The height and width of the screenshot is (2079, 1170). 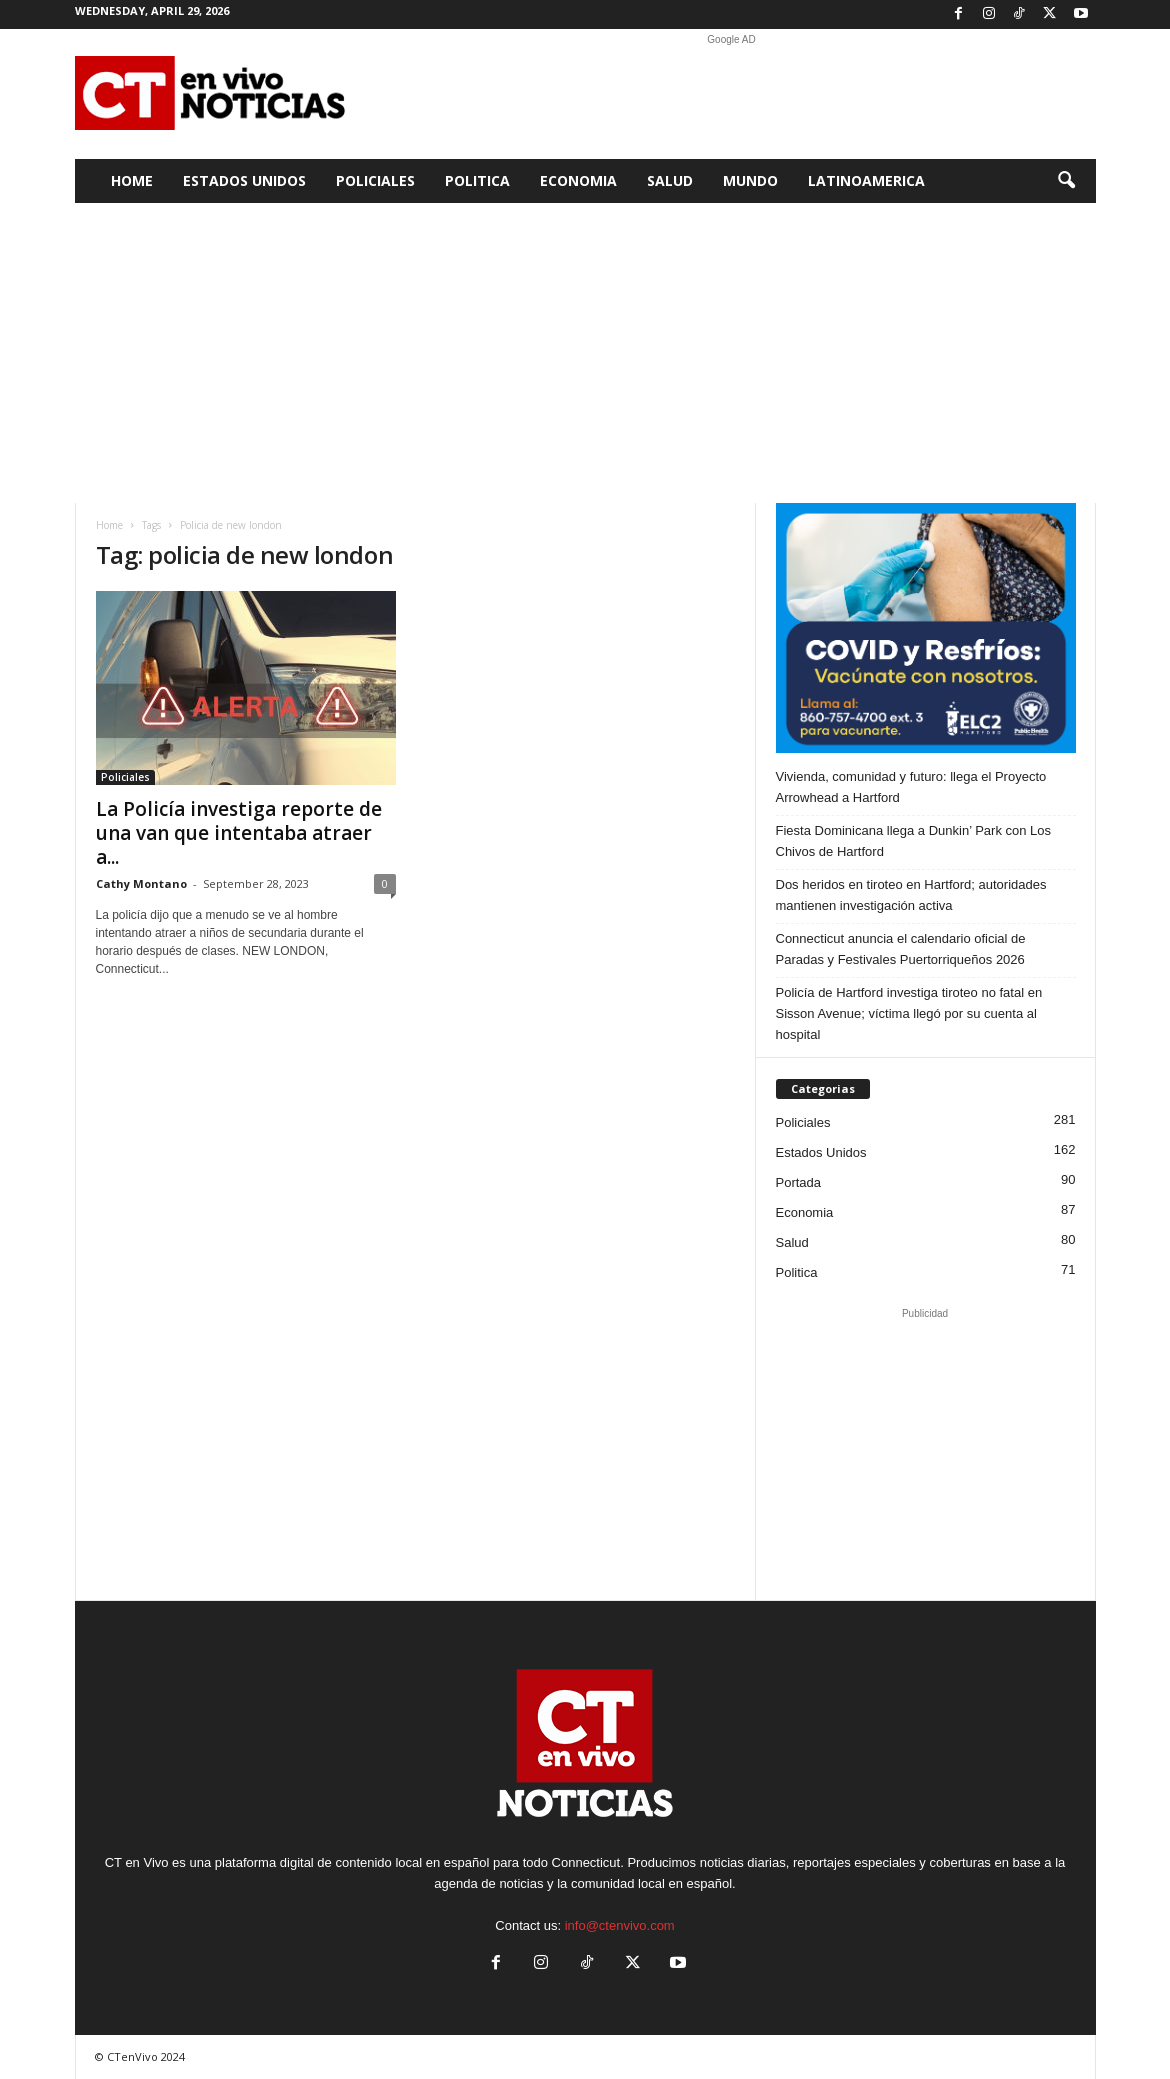 I want to click on Salud, so click(x=670, y=180).